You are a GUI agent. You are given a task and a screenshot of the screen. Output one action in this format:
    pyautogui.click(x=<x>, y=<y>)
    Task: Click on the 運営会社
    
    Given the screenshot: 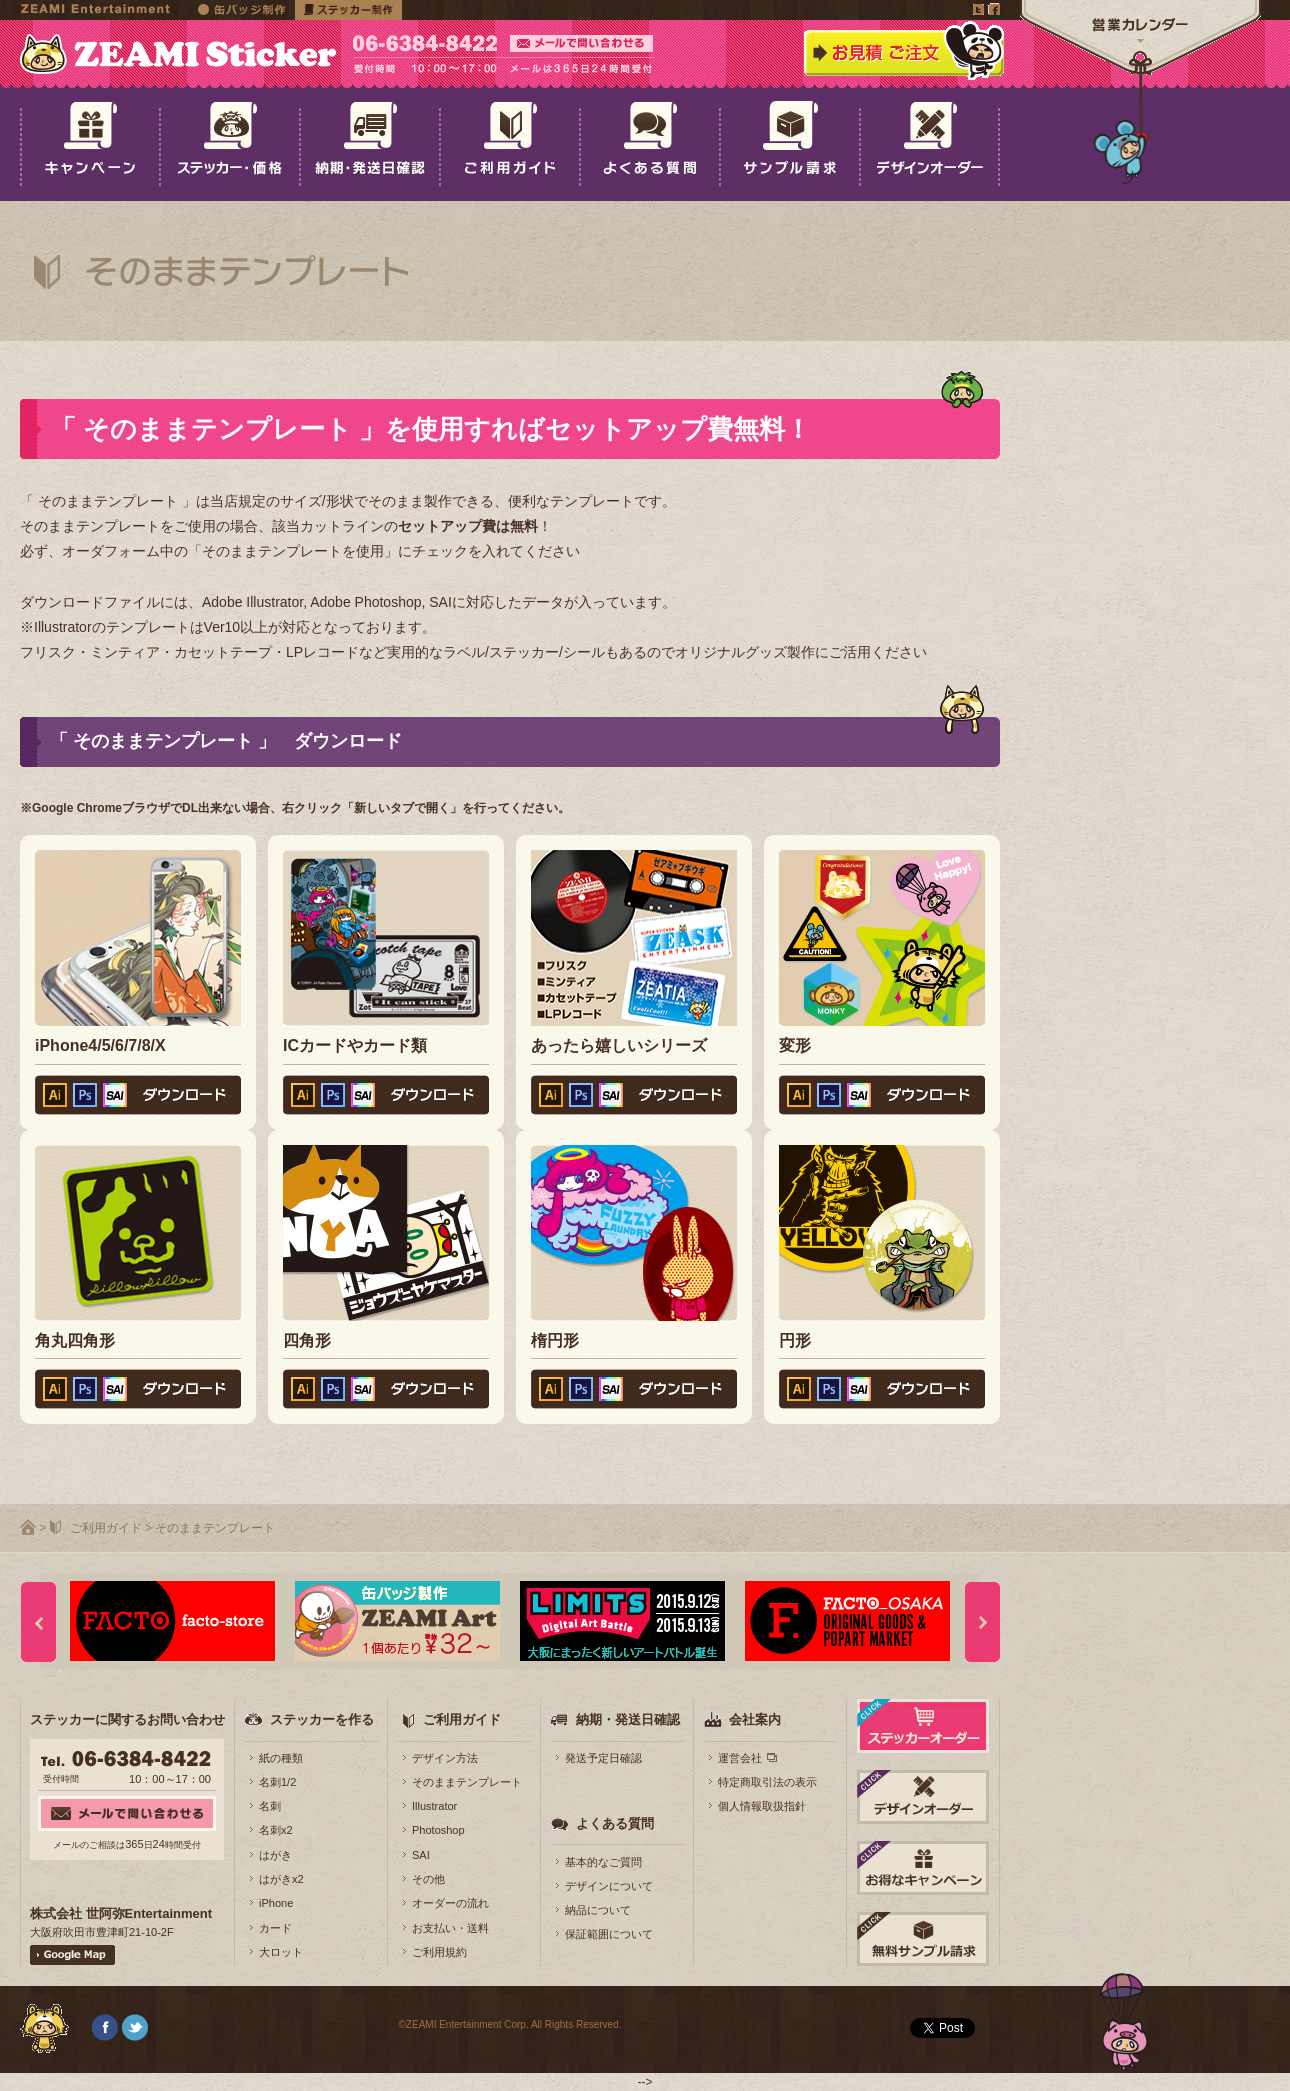 What is the action you would take?
    pyautogui.click(x=740, y=1758)
    